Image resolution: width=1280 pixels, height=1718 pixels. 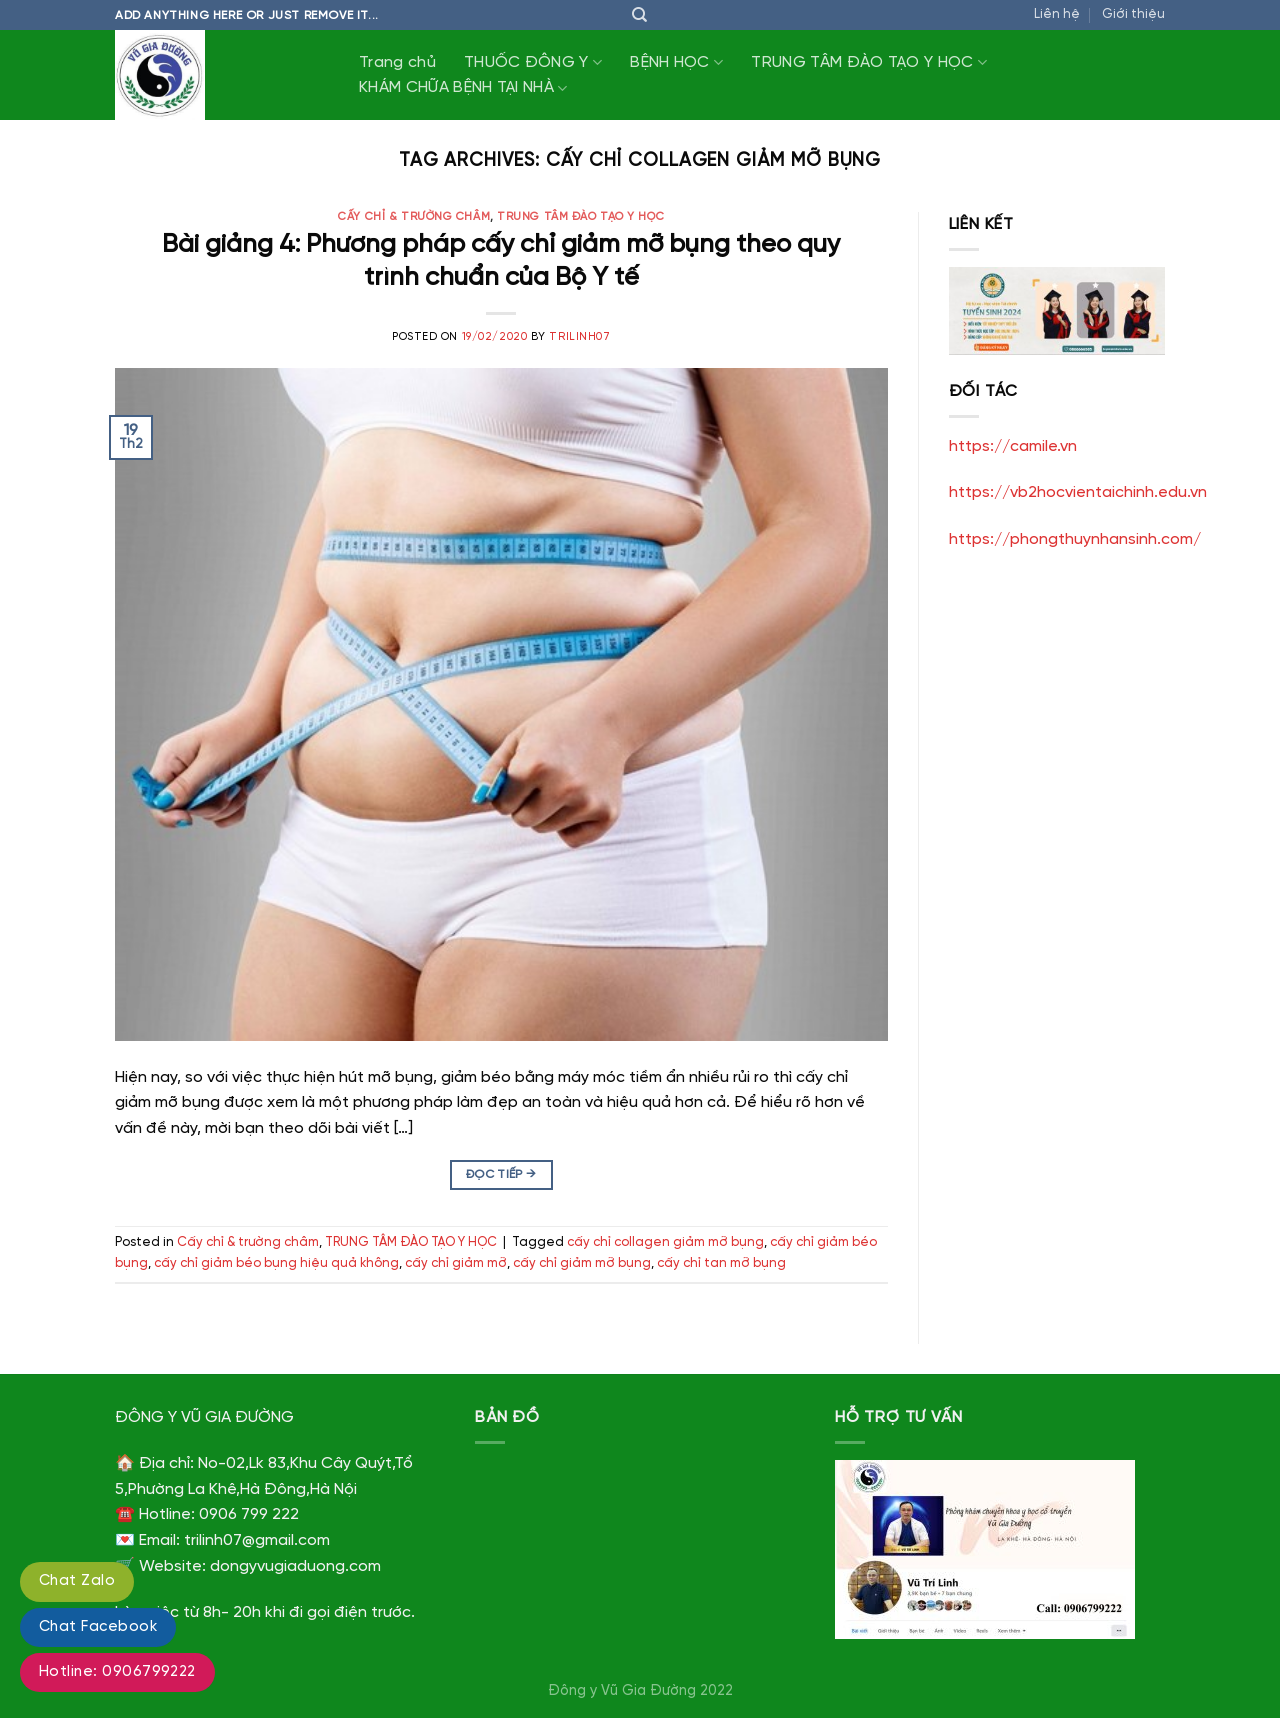 What do you see at coordinates (639, 15) in the screenshot?
I see `[Tìm kiếm]` at bounding box center [639, 15].